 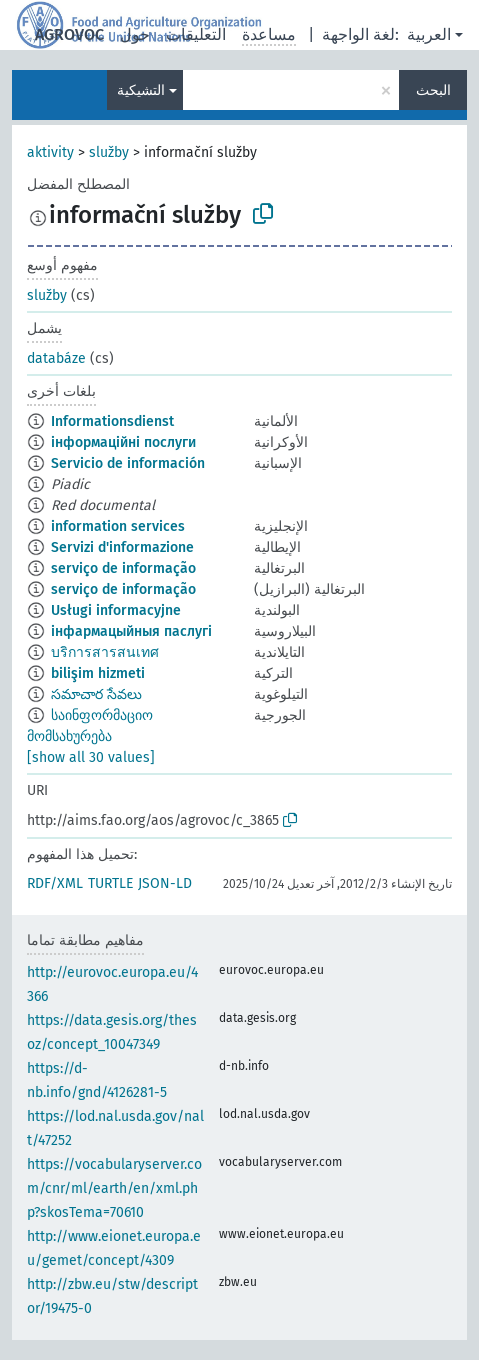 I want to click on บริการสารสนเทศ, so click(x=105, y=652).